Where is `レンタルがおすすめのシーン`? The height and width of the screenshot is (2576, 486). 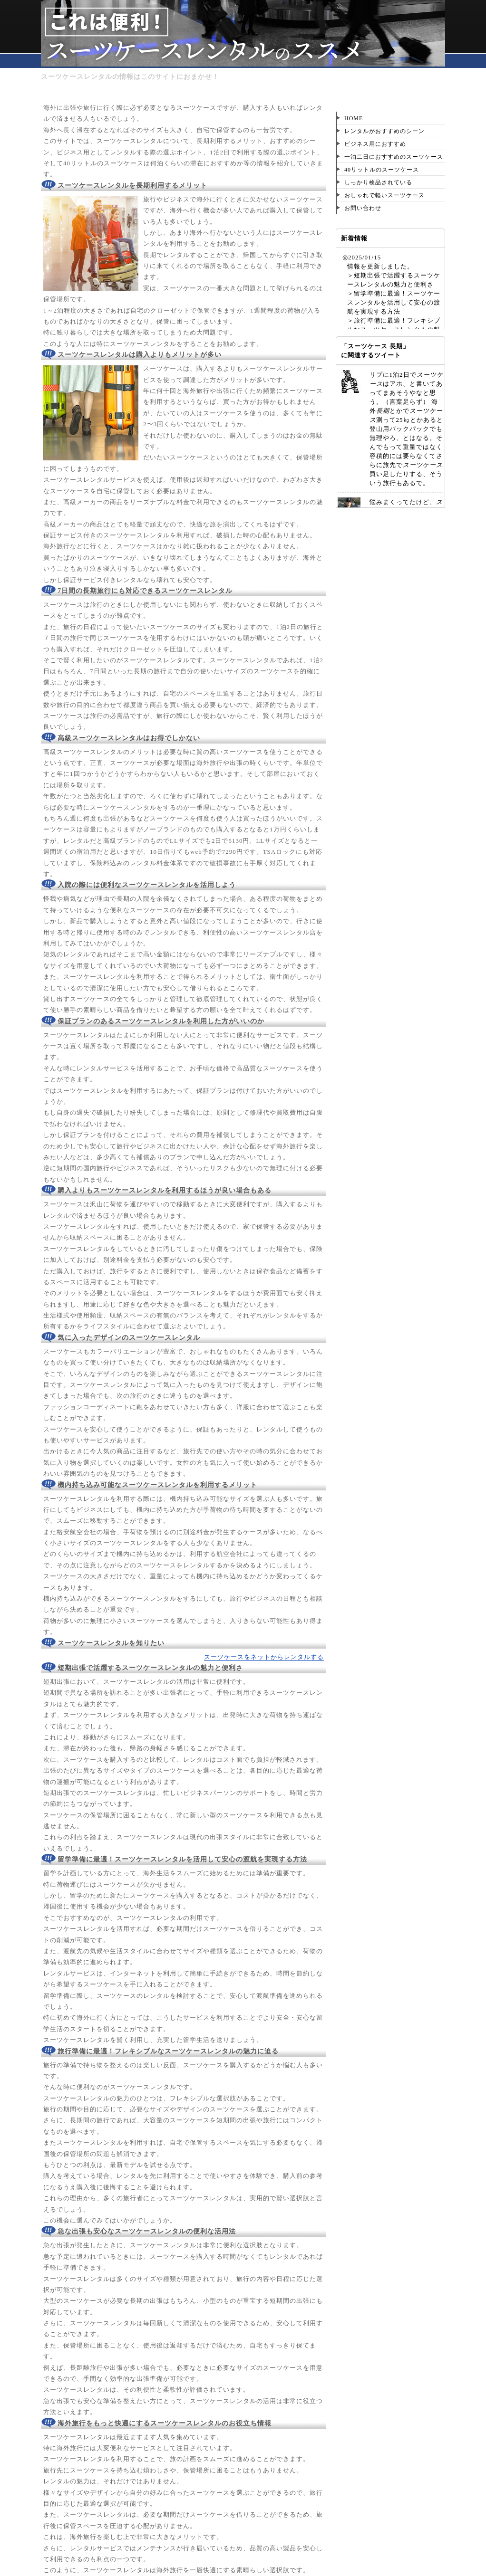 レンタルがおすすめのシーン is located at coordinates (384, 131).